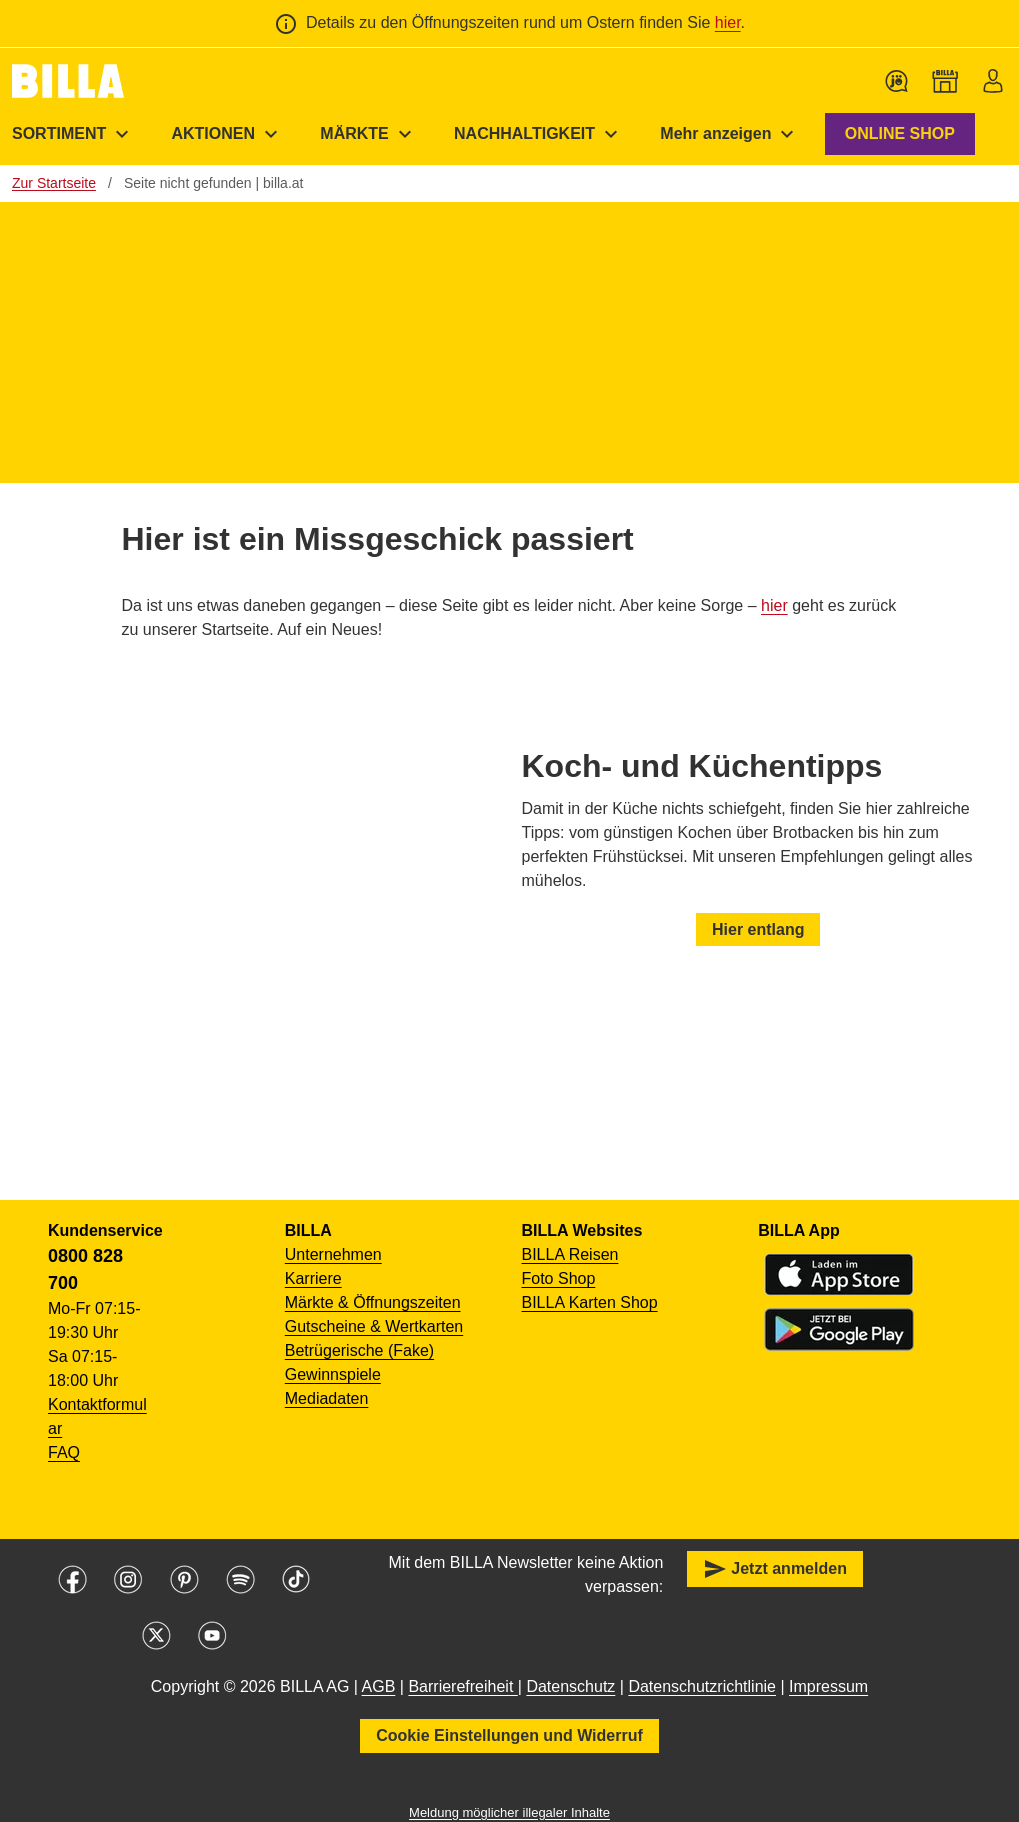 This screenshot has width=1019, height=1822. What do you see at coordinates (64, 1452) in the screenshot?
I see `FAQ` at bounding box center [64, 1452].